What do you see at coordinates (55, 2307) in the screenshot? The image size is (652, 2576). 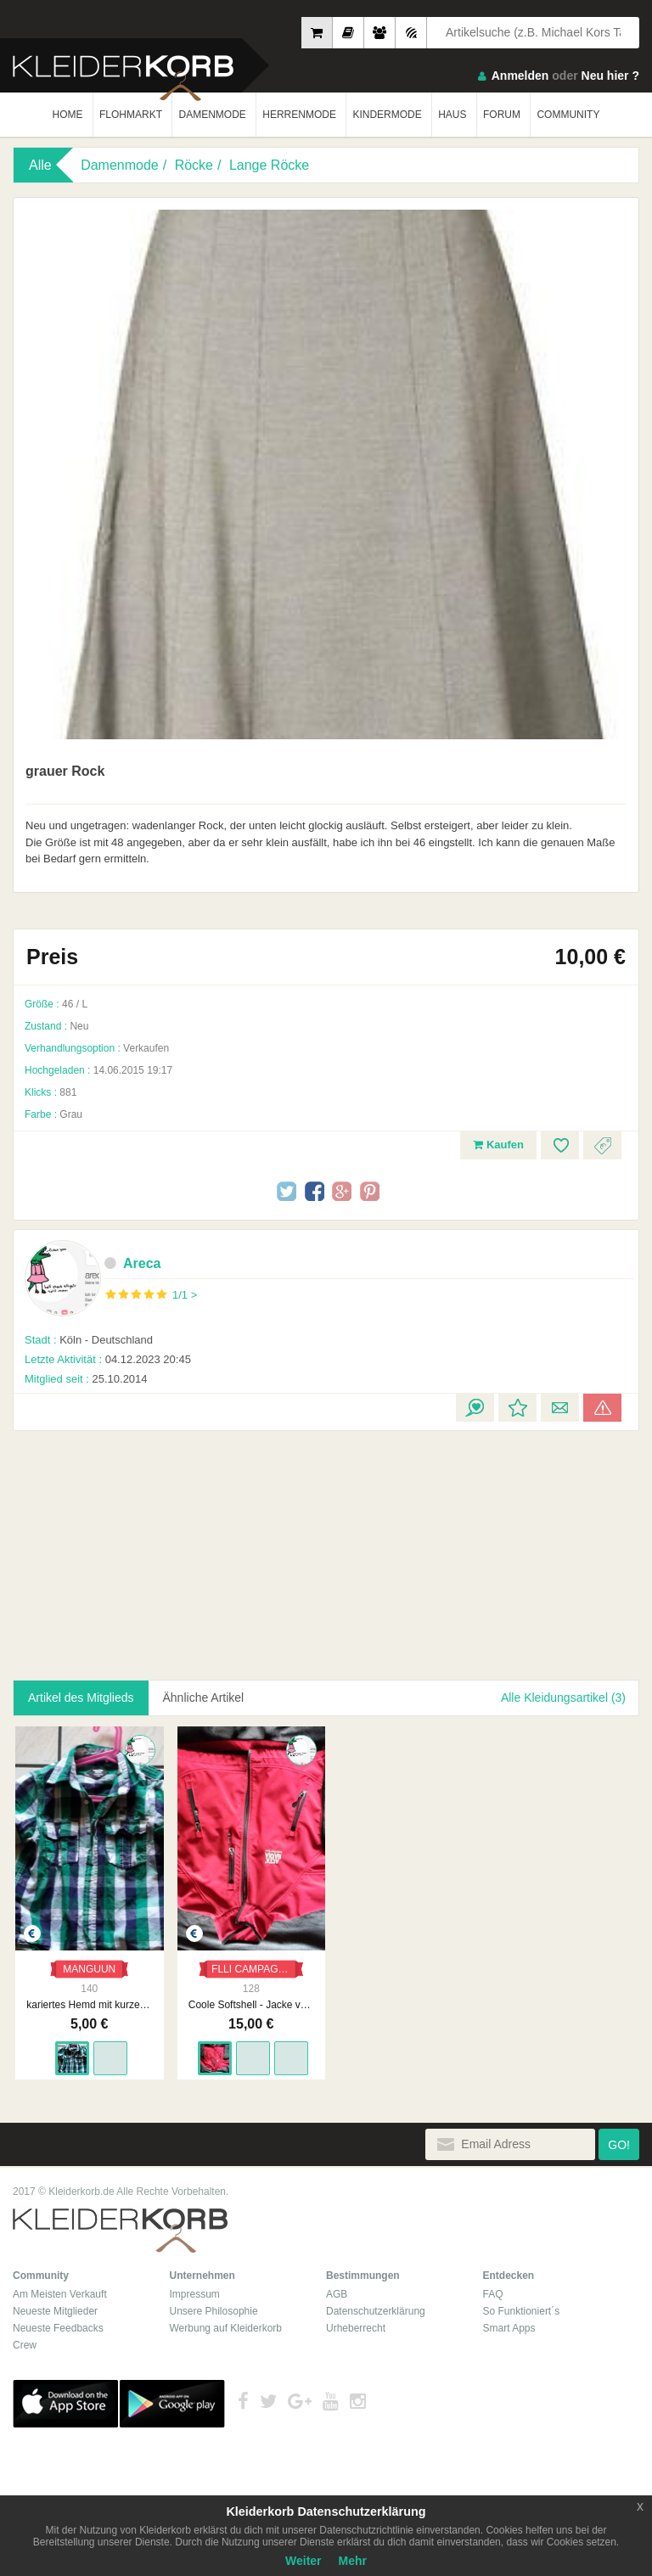 I see `Neueste Mitglieder` at bounding box center [55, 2307].